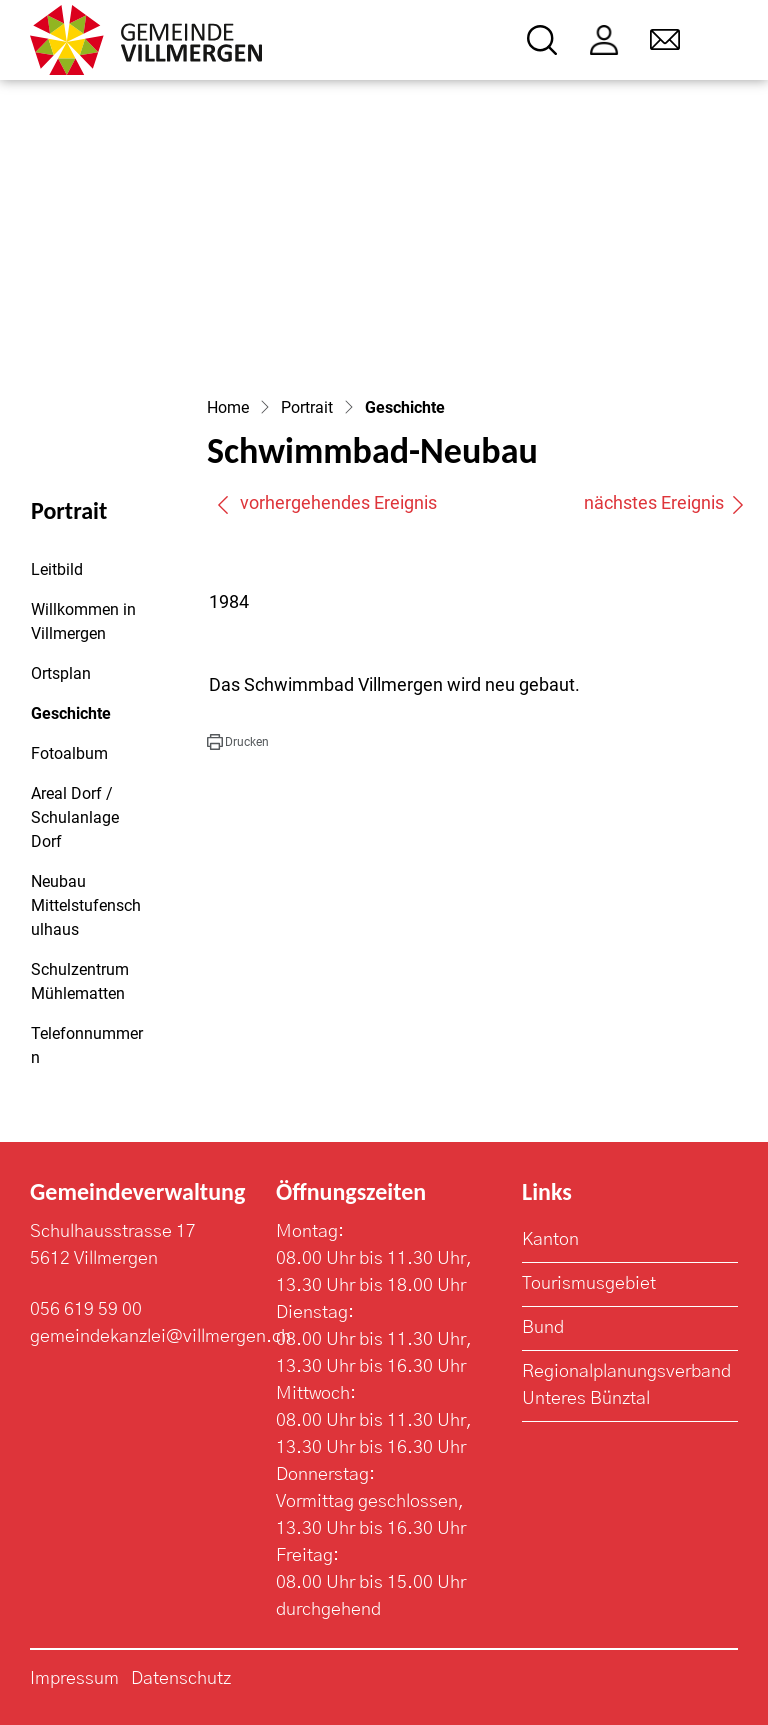  What do you see at coordinates (181, 1679) in the screenshot?
I see `Datenschutz` at bounding box center [181, 1679].